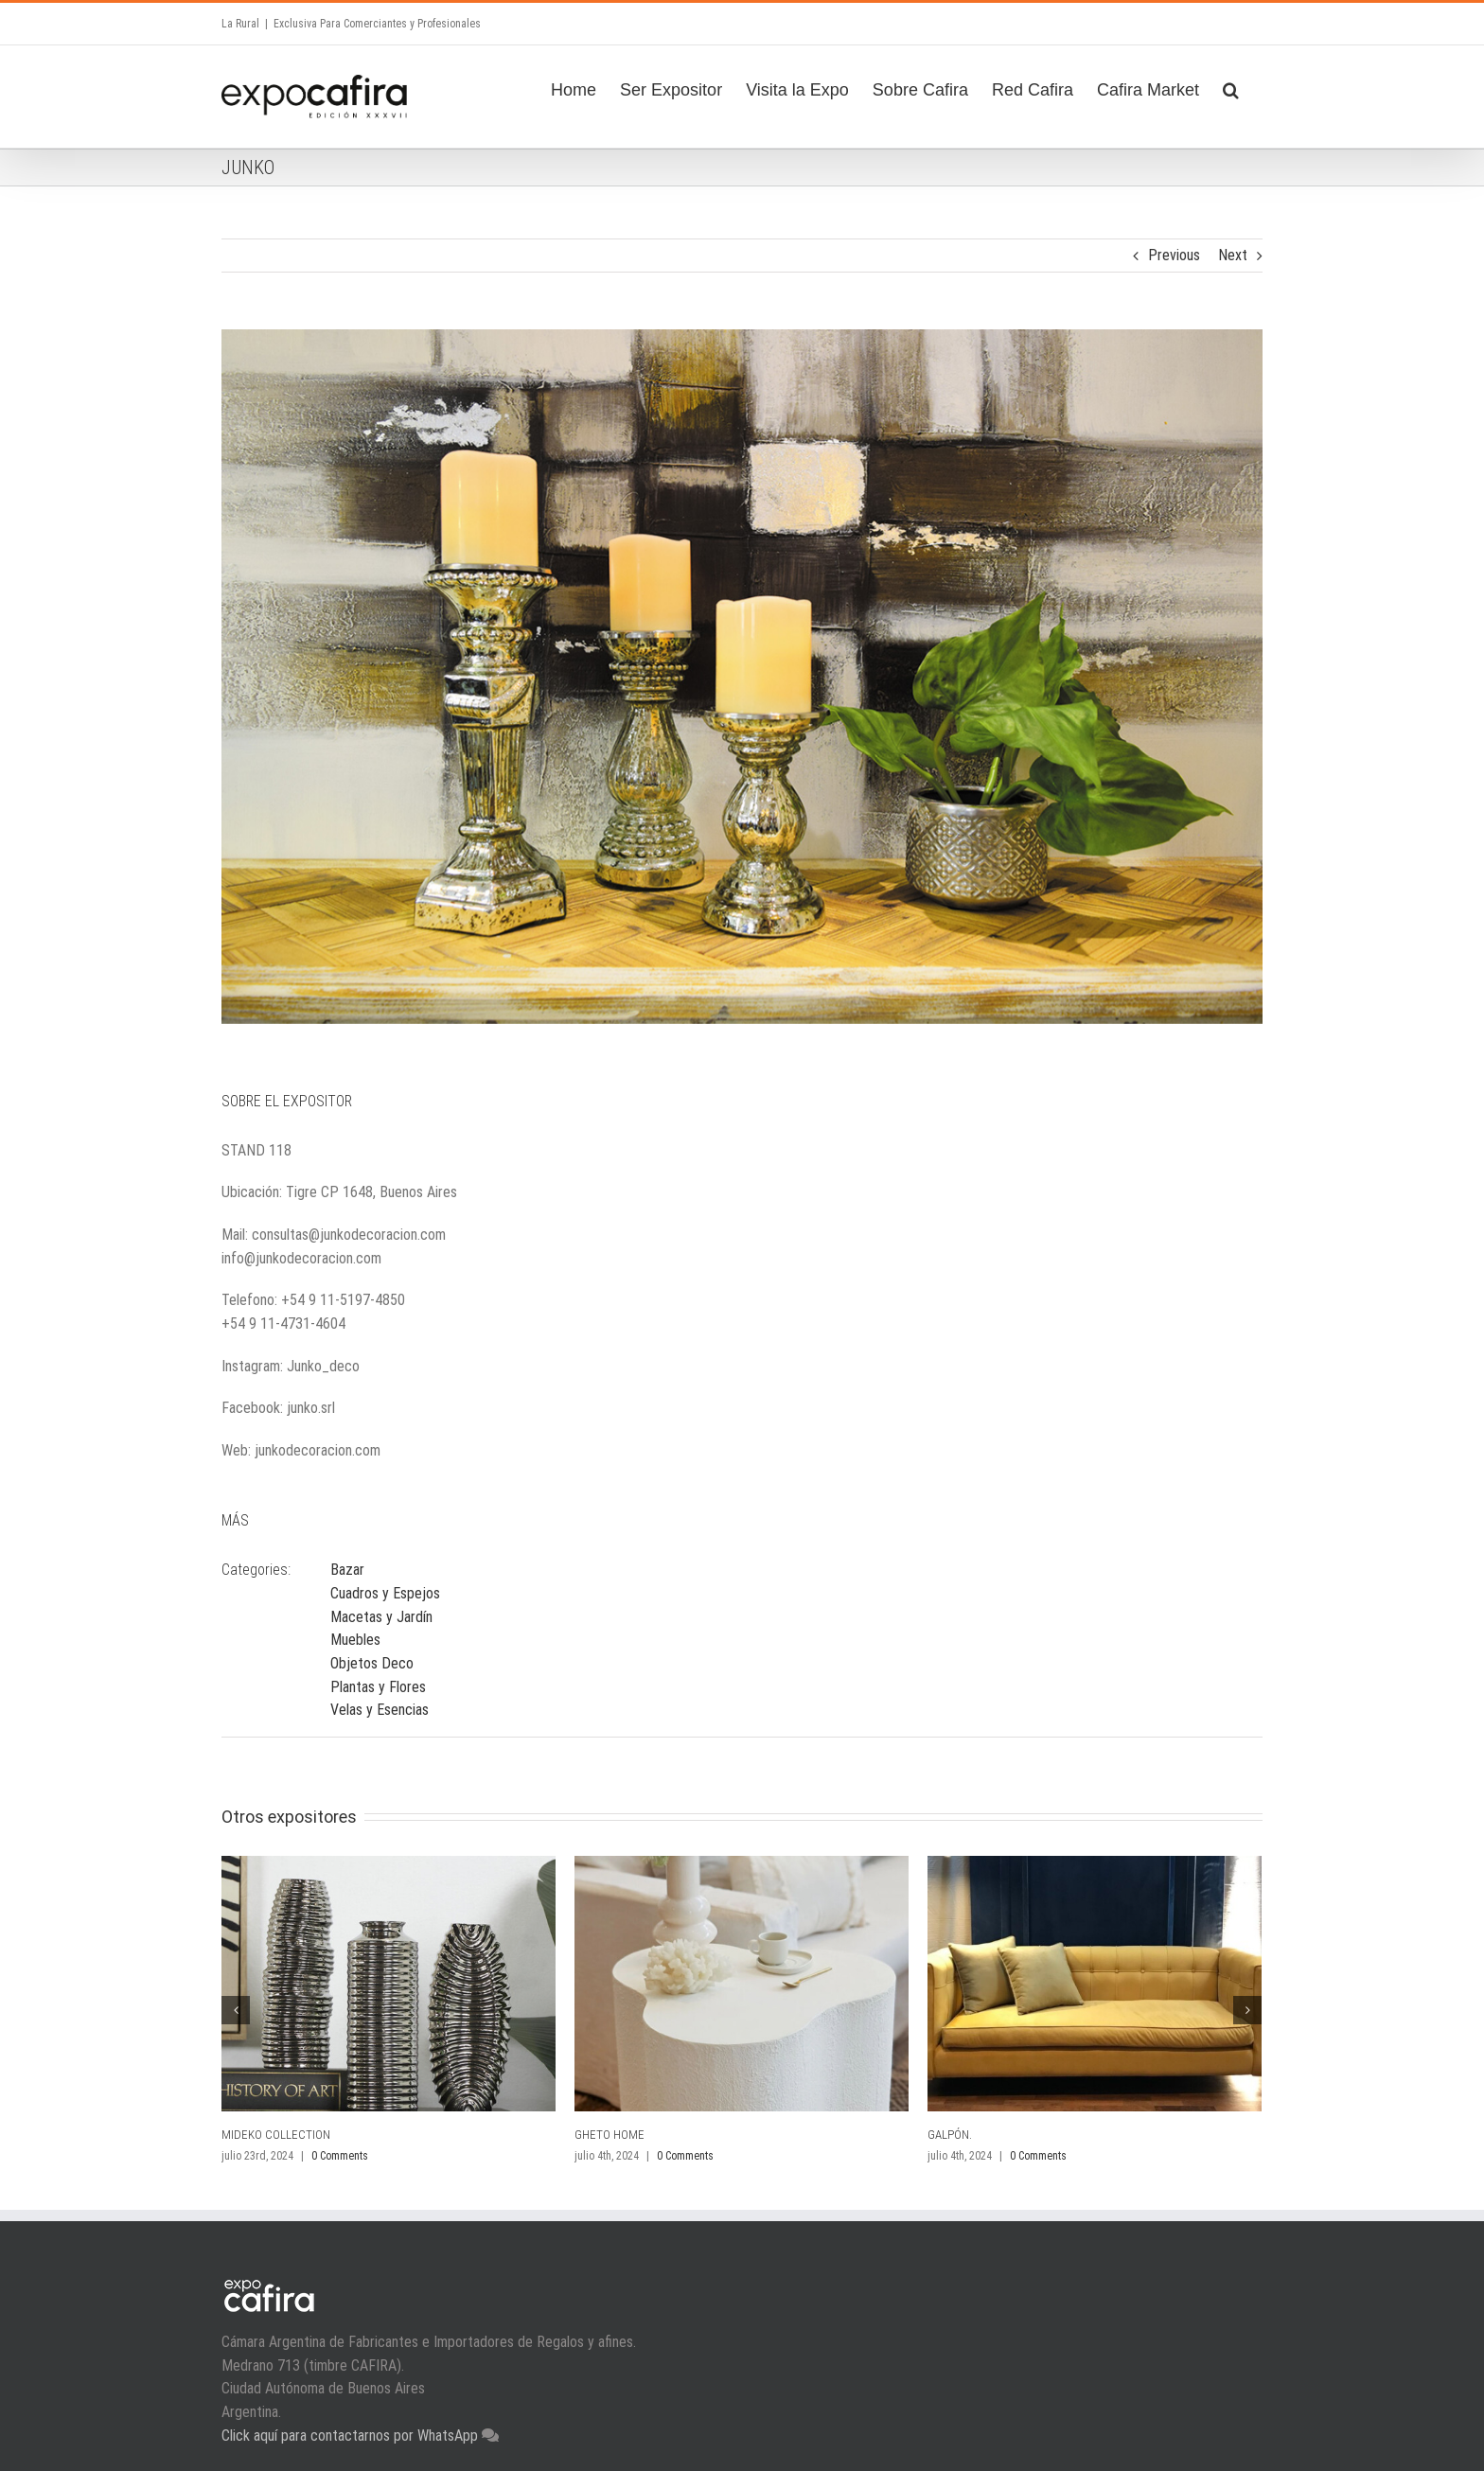 The height and width of the screenshot is (2471, 1484). I want to click on Macetas y Jardín, so click(381, 1617).